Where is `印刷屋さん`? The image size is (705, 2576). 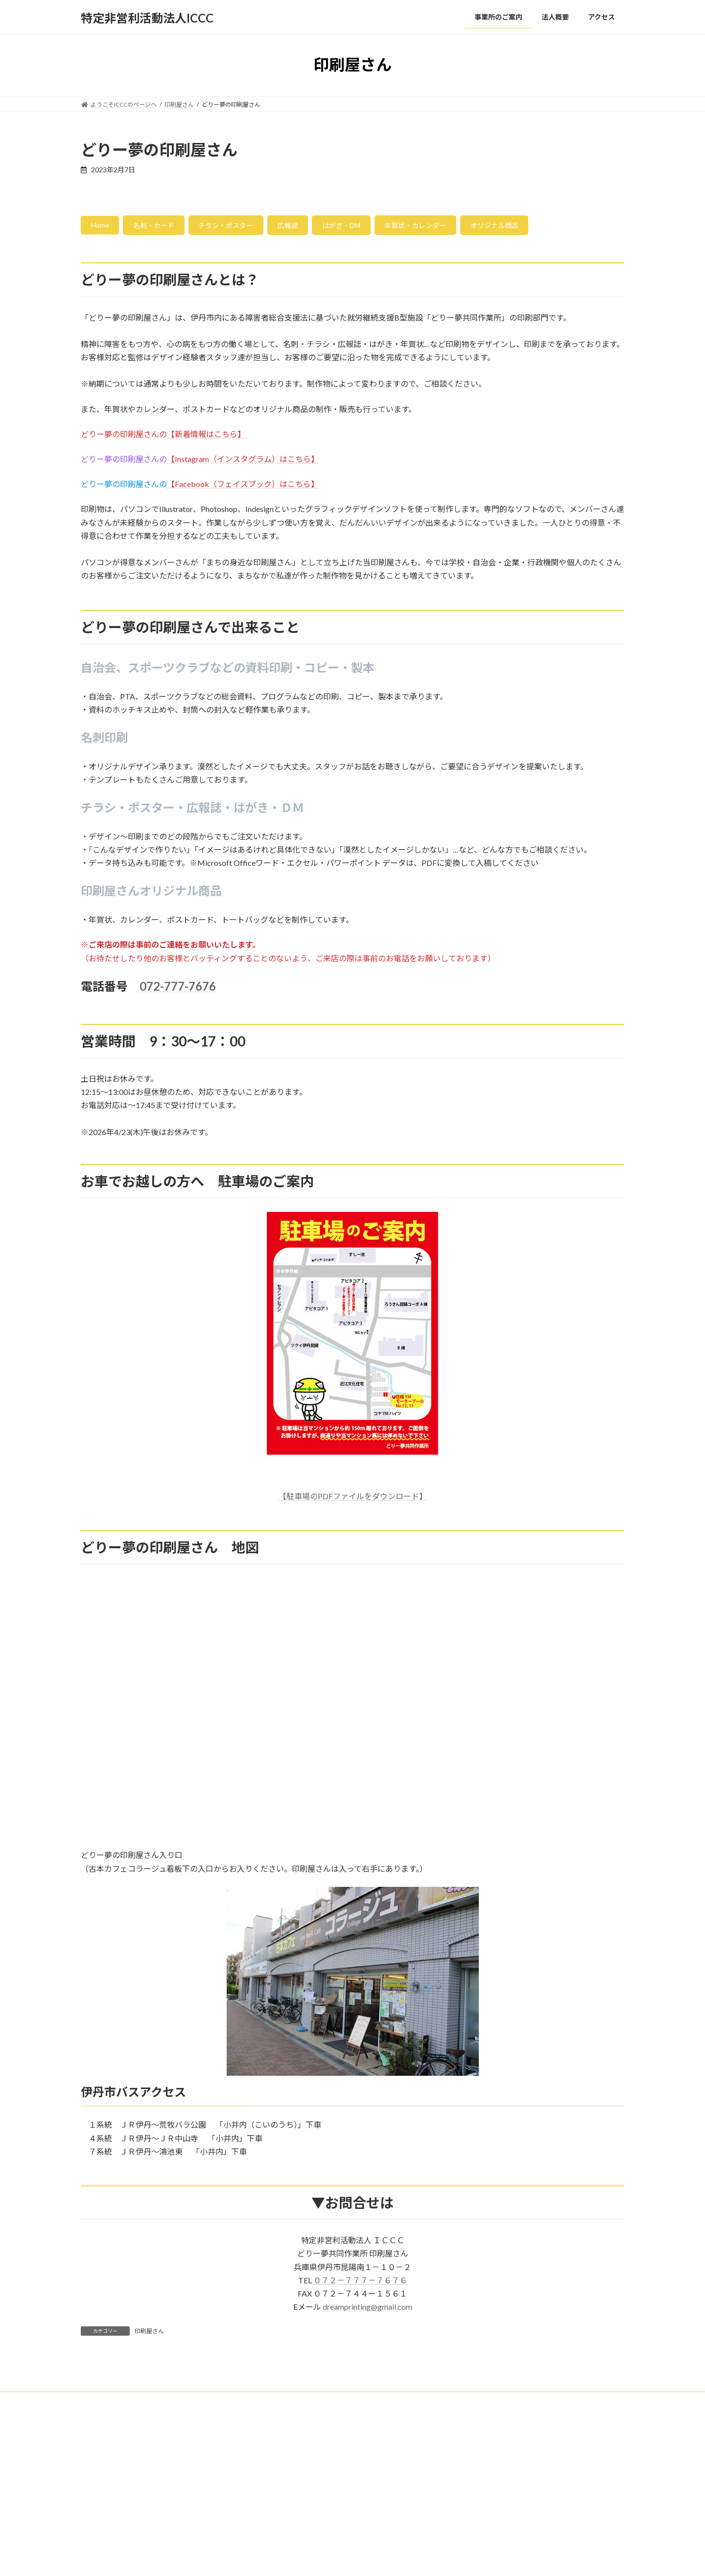 印刷屋さん is located at coordinates (149, 2334).